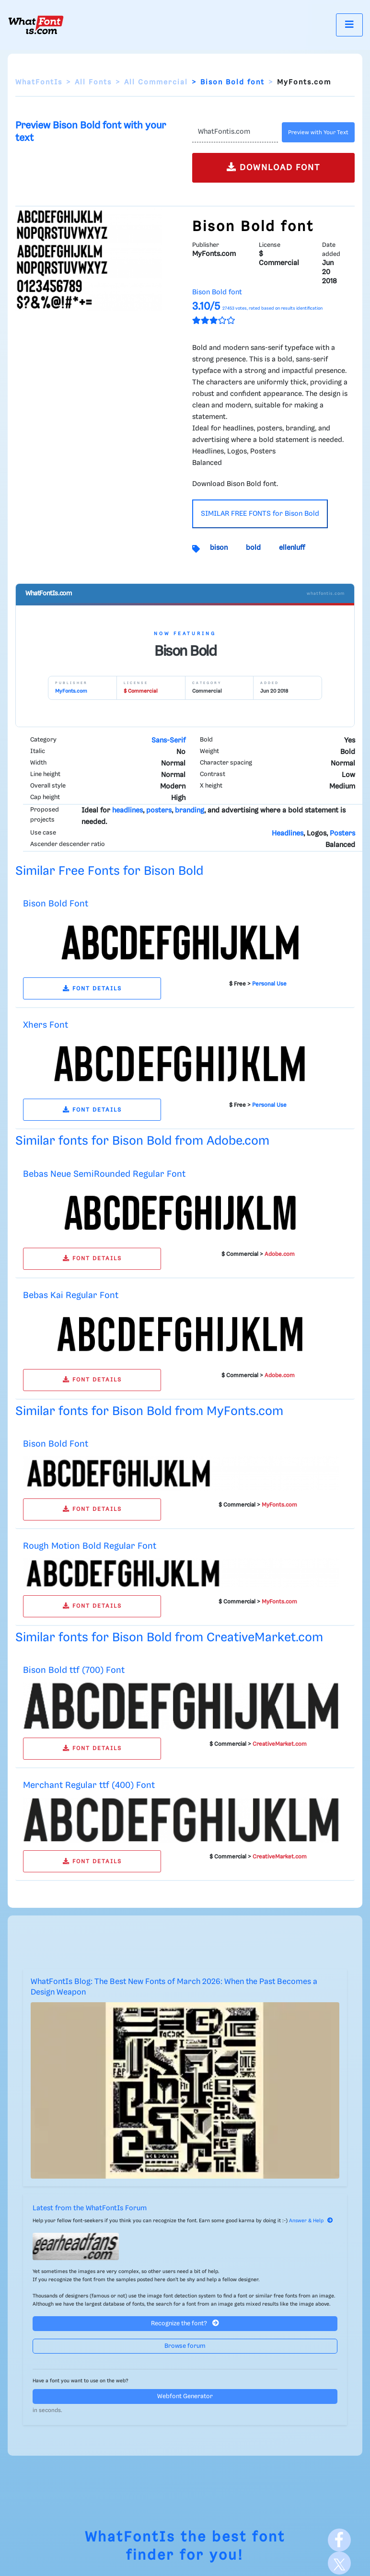 This screenshot has height=2576, width=370. What do you see at coordinates (260, 514) in the screenshot?
I see `SIMILAR FREE FONTS for Bison Bold` at bounding box center [260, 514].